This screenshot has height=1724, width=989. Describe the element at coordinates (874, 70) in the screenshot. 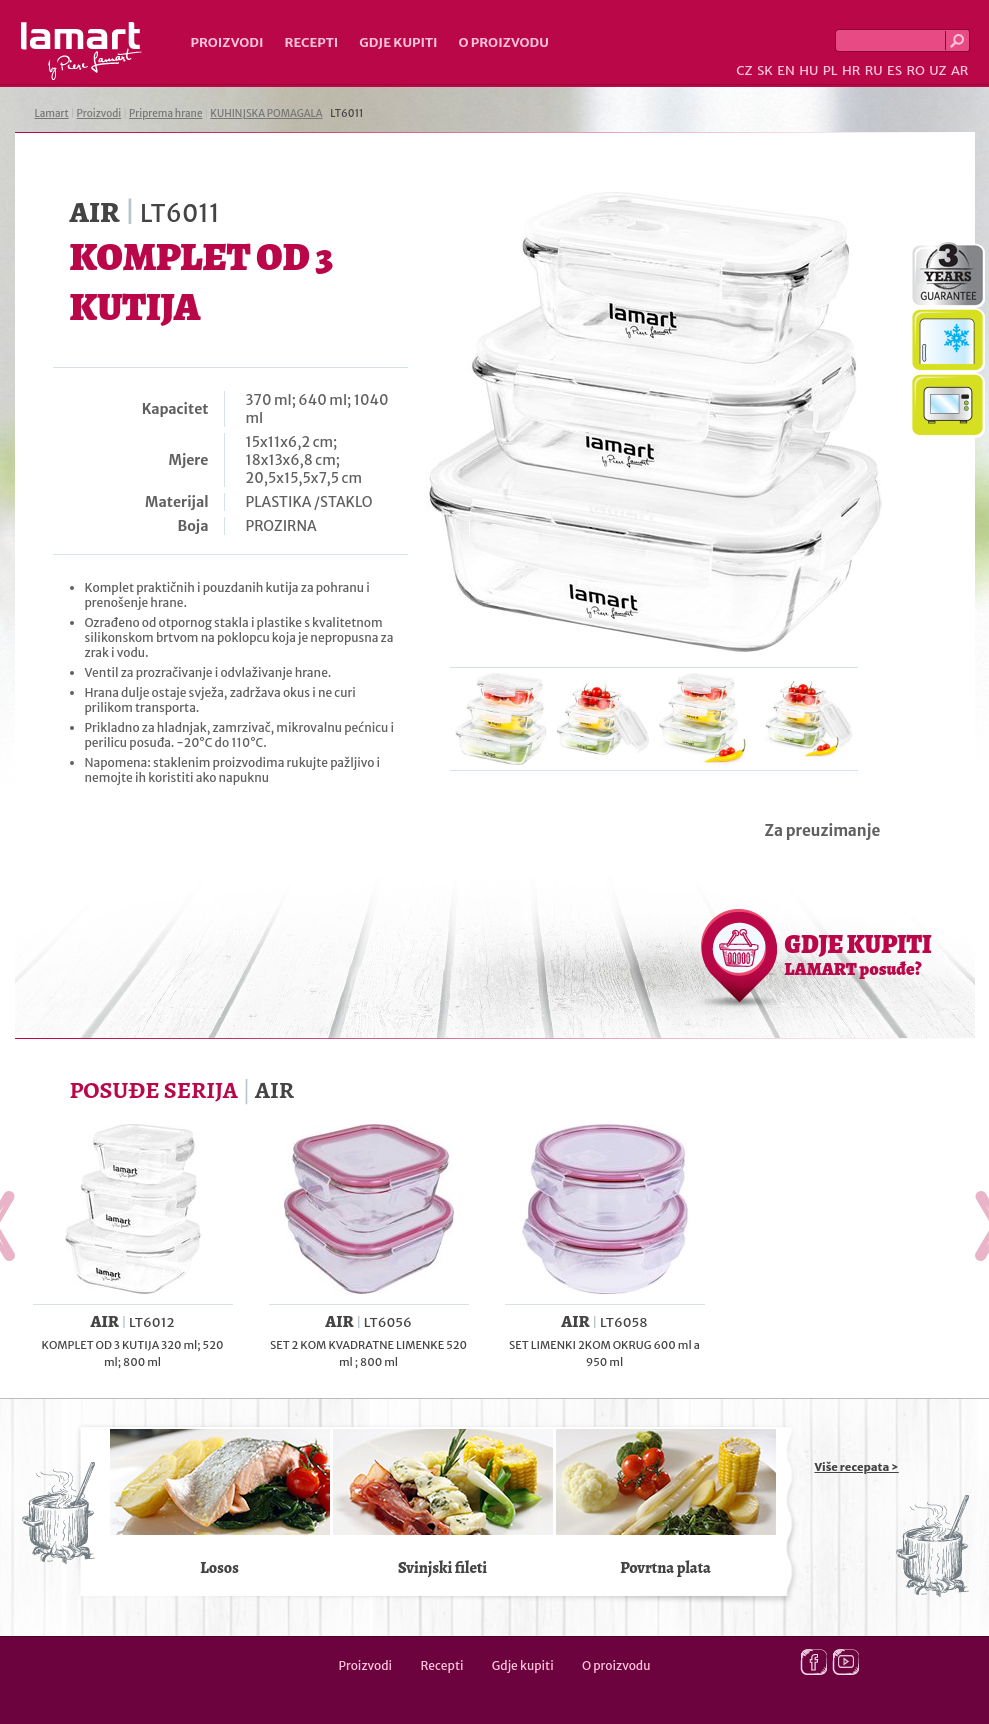

I see `RU` at that location.